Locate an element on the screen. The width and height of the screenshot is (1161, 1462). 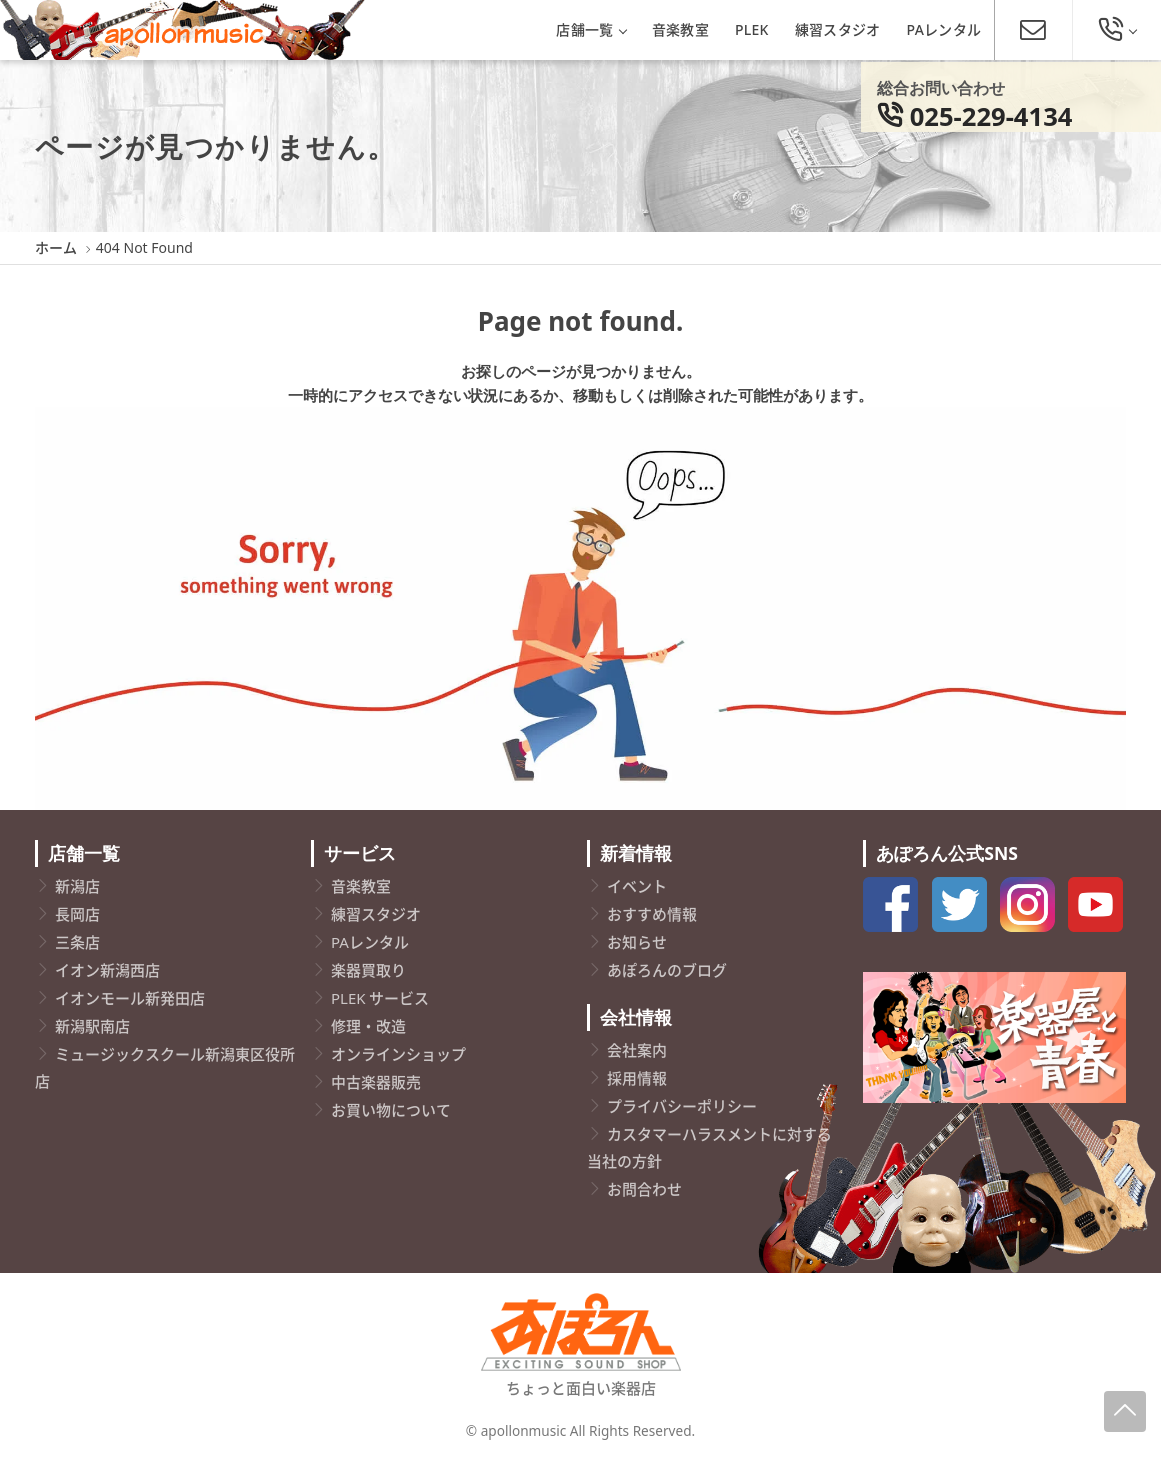
店舗一覧 is located at coordinates (590, 29).